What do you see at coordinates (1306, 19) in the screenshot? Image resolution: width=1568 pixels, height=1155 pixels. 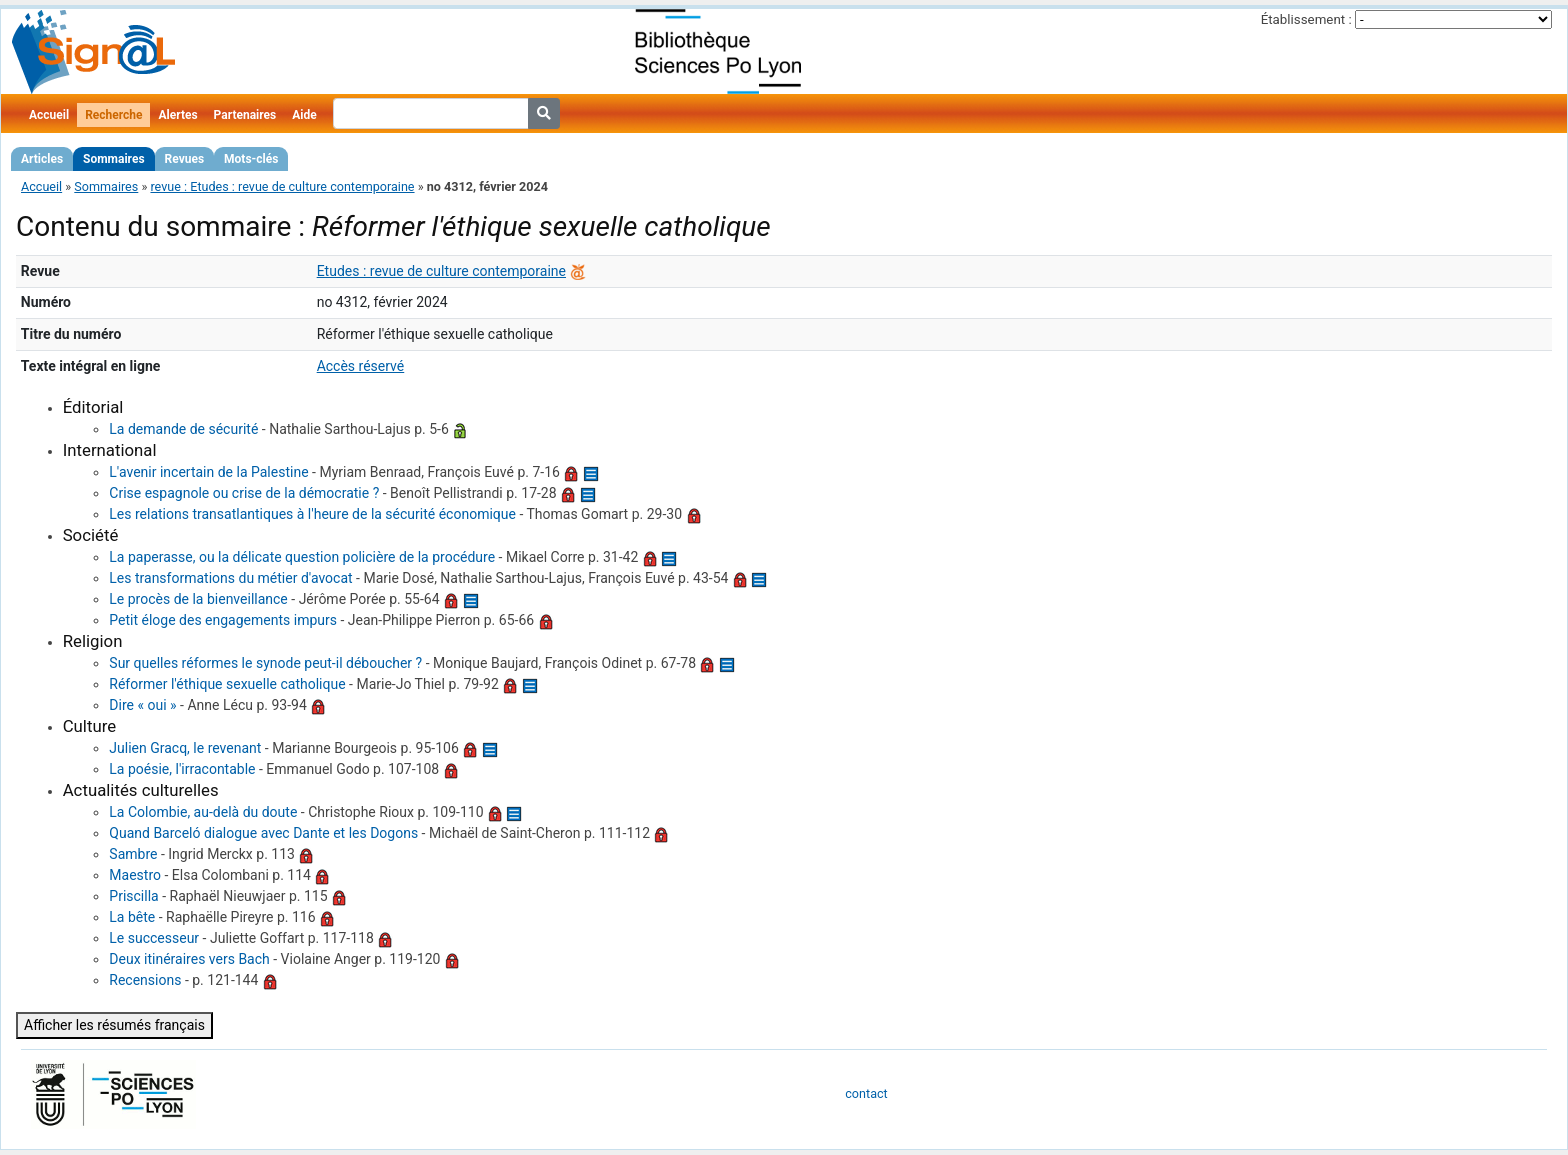 I see `Établissement :` at bounding box center [1306, 19].